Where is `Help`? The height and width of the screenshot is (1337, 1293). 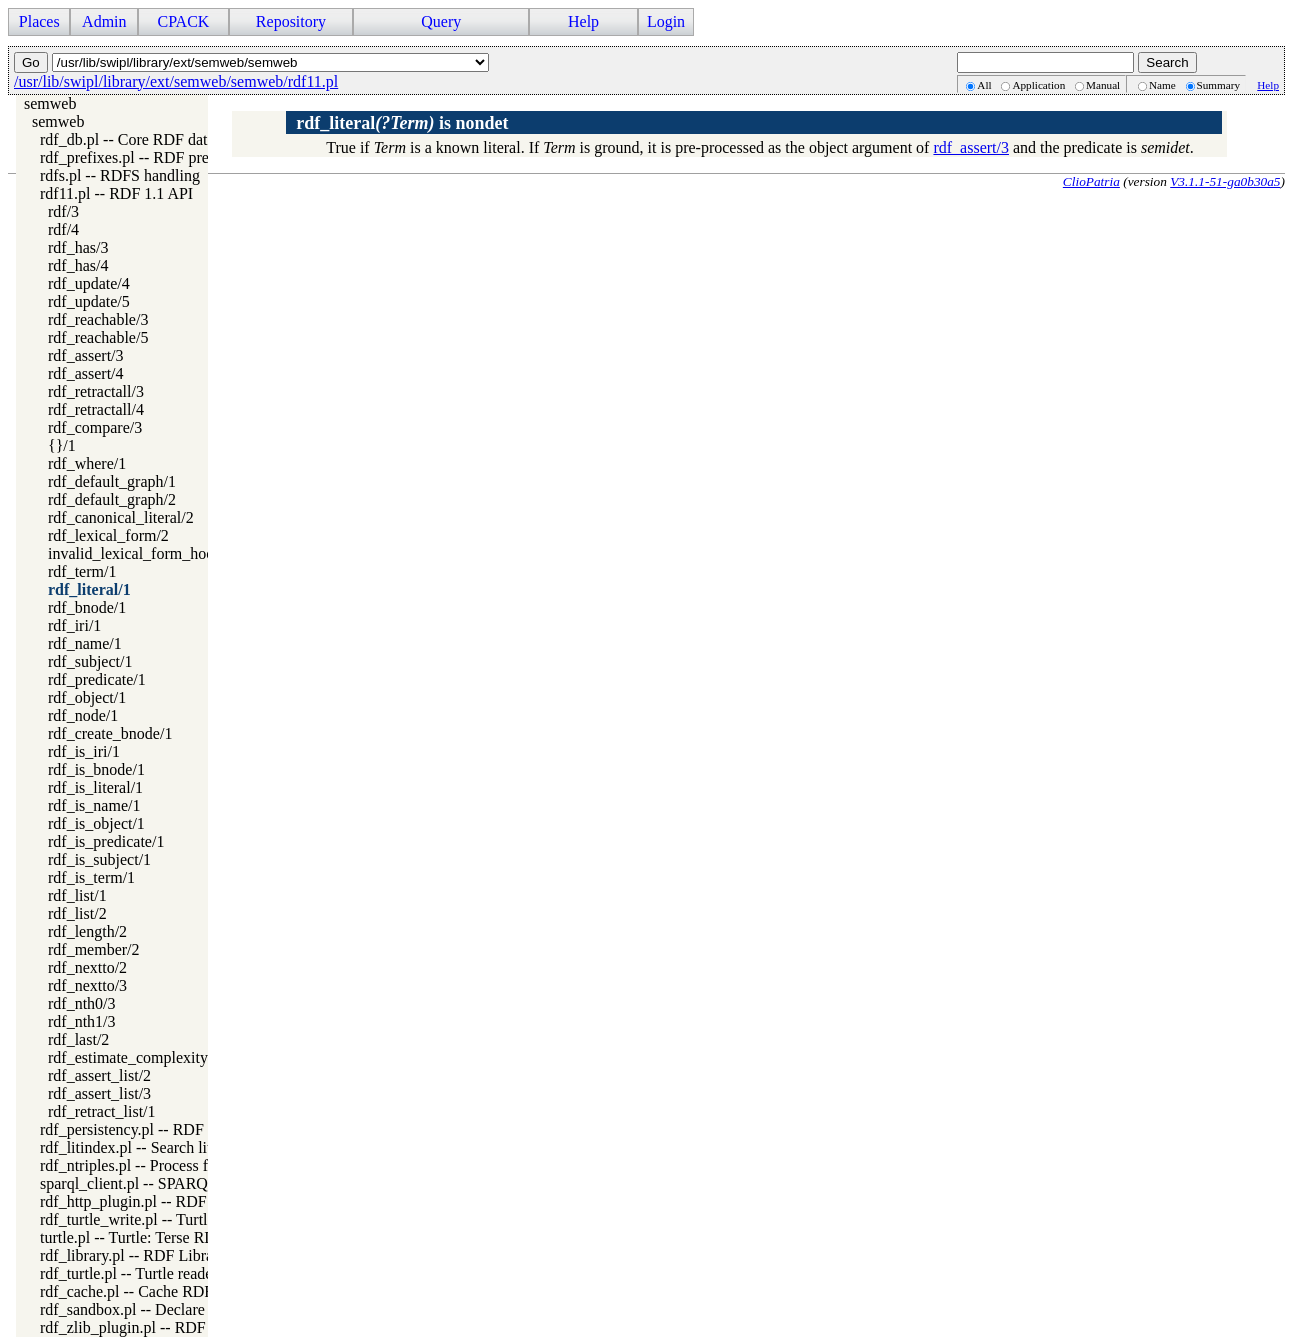
Help is located at coordinates (583, 21).